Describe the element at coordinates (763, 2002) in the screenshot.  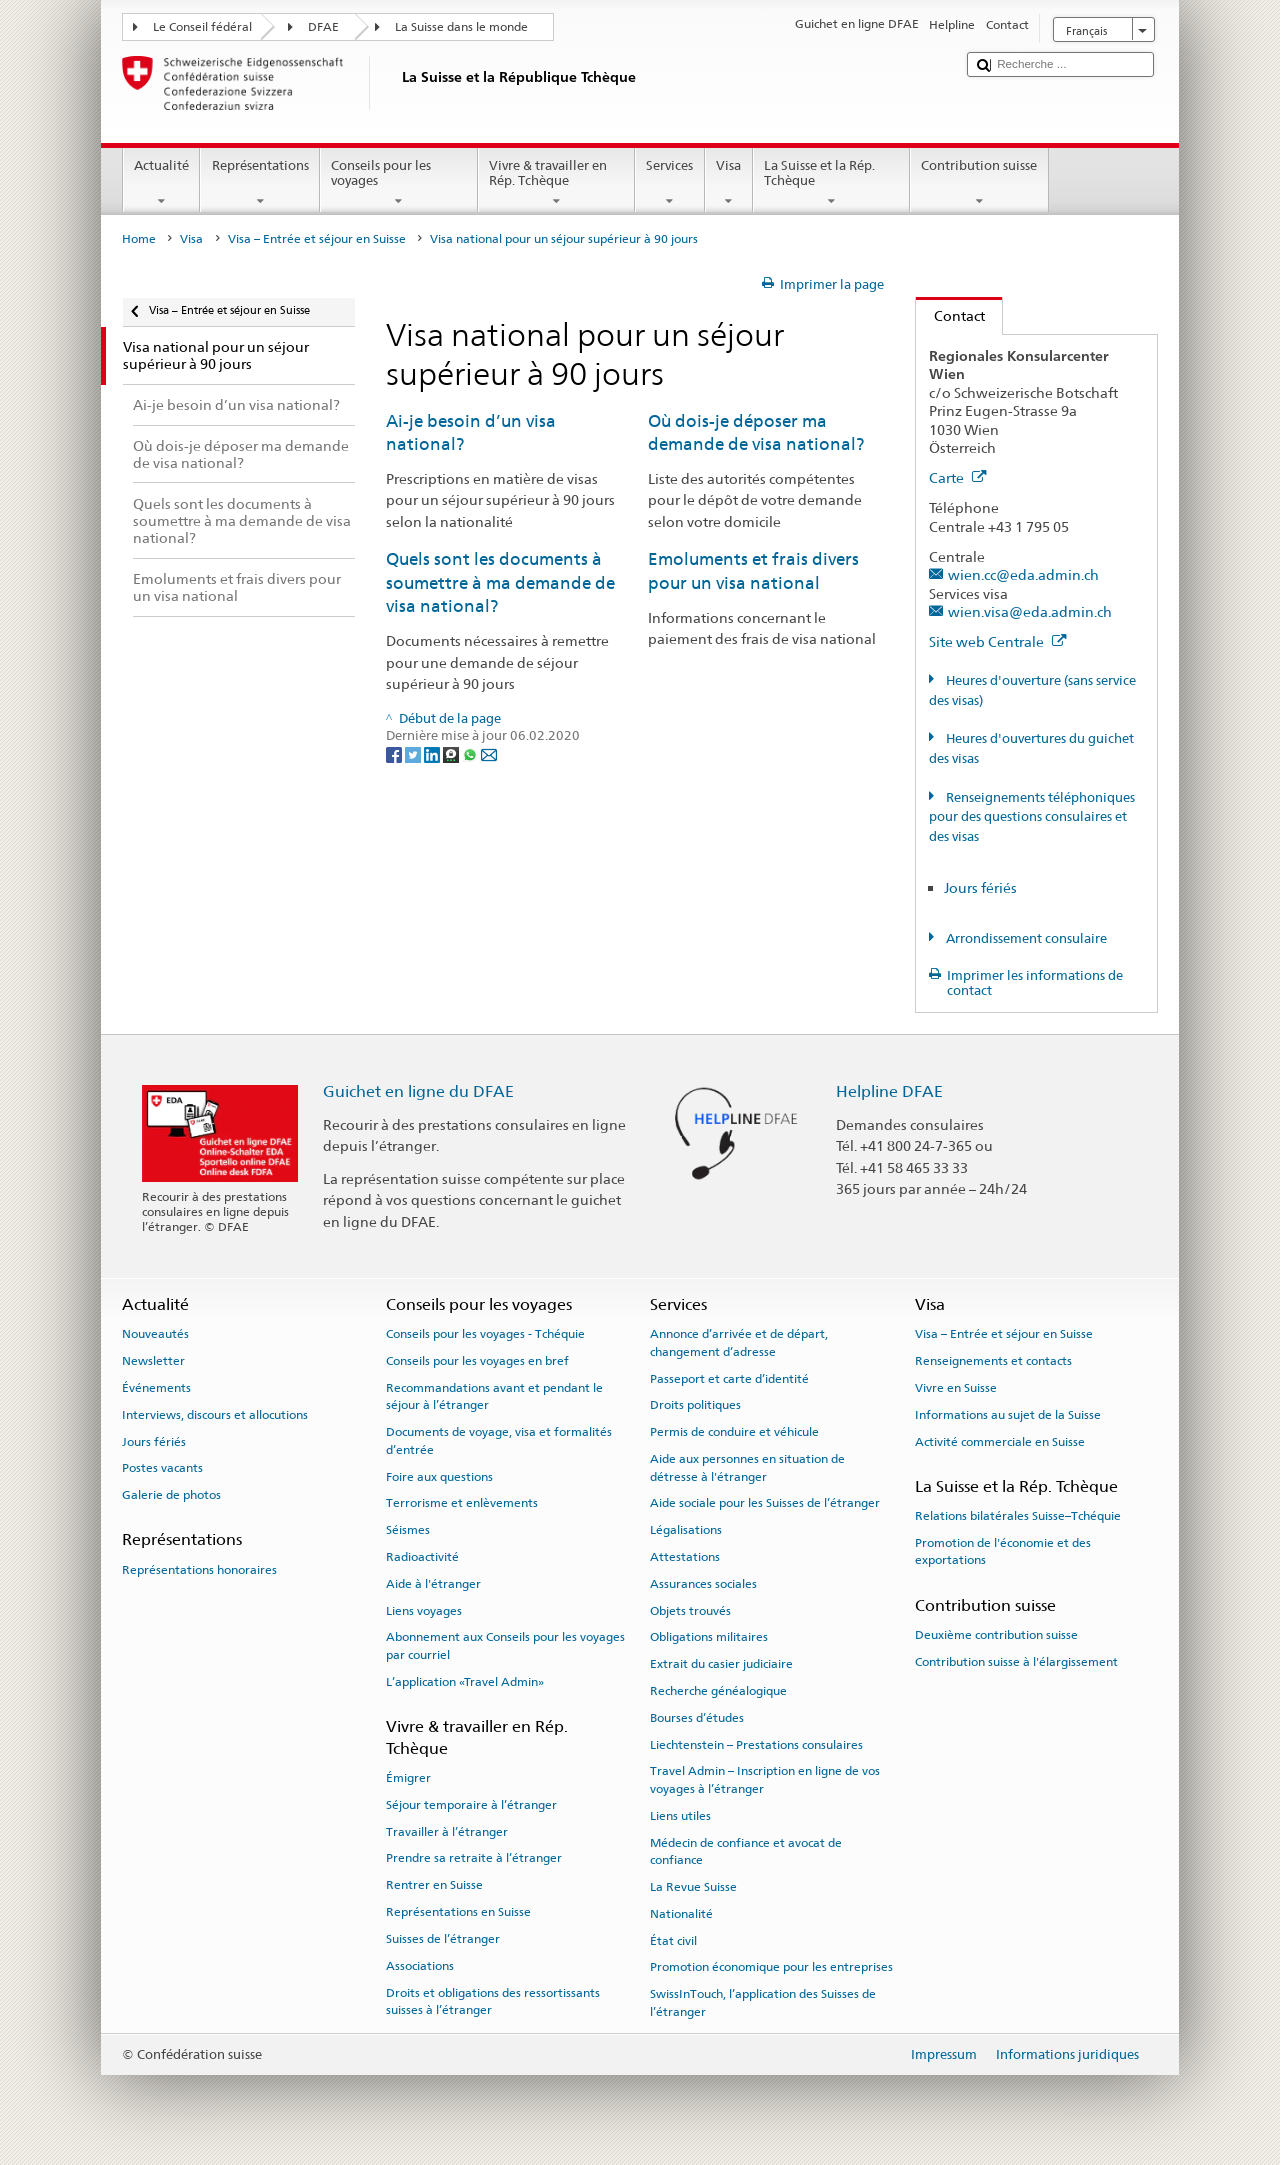
I see `SwissInTouch, l’application des Suisses de l’étranger` at that location.